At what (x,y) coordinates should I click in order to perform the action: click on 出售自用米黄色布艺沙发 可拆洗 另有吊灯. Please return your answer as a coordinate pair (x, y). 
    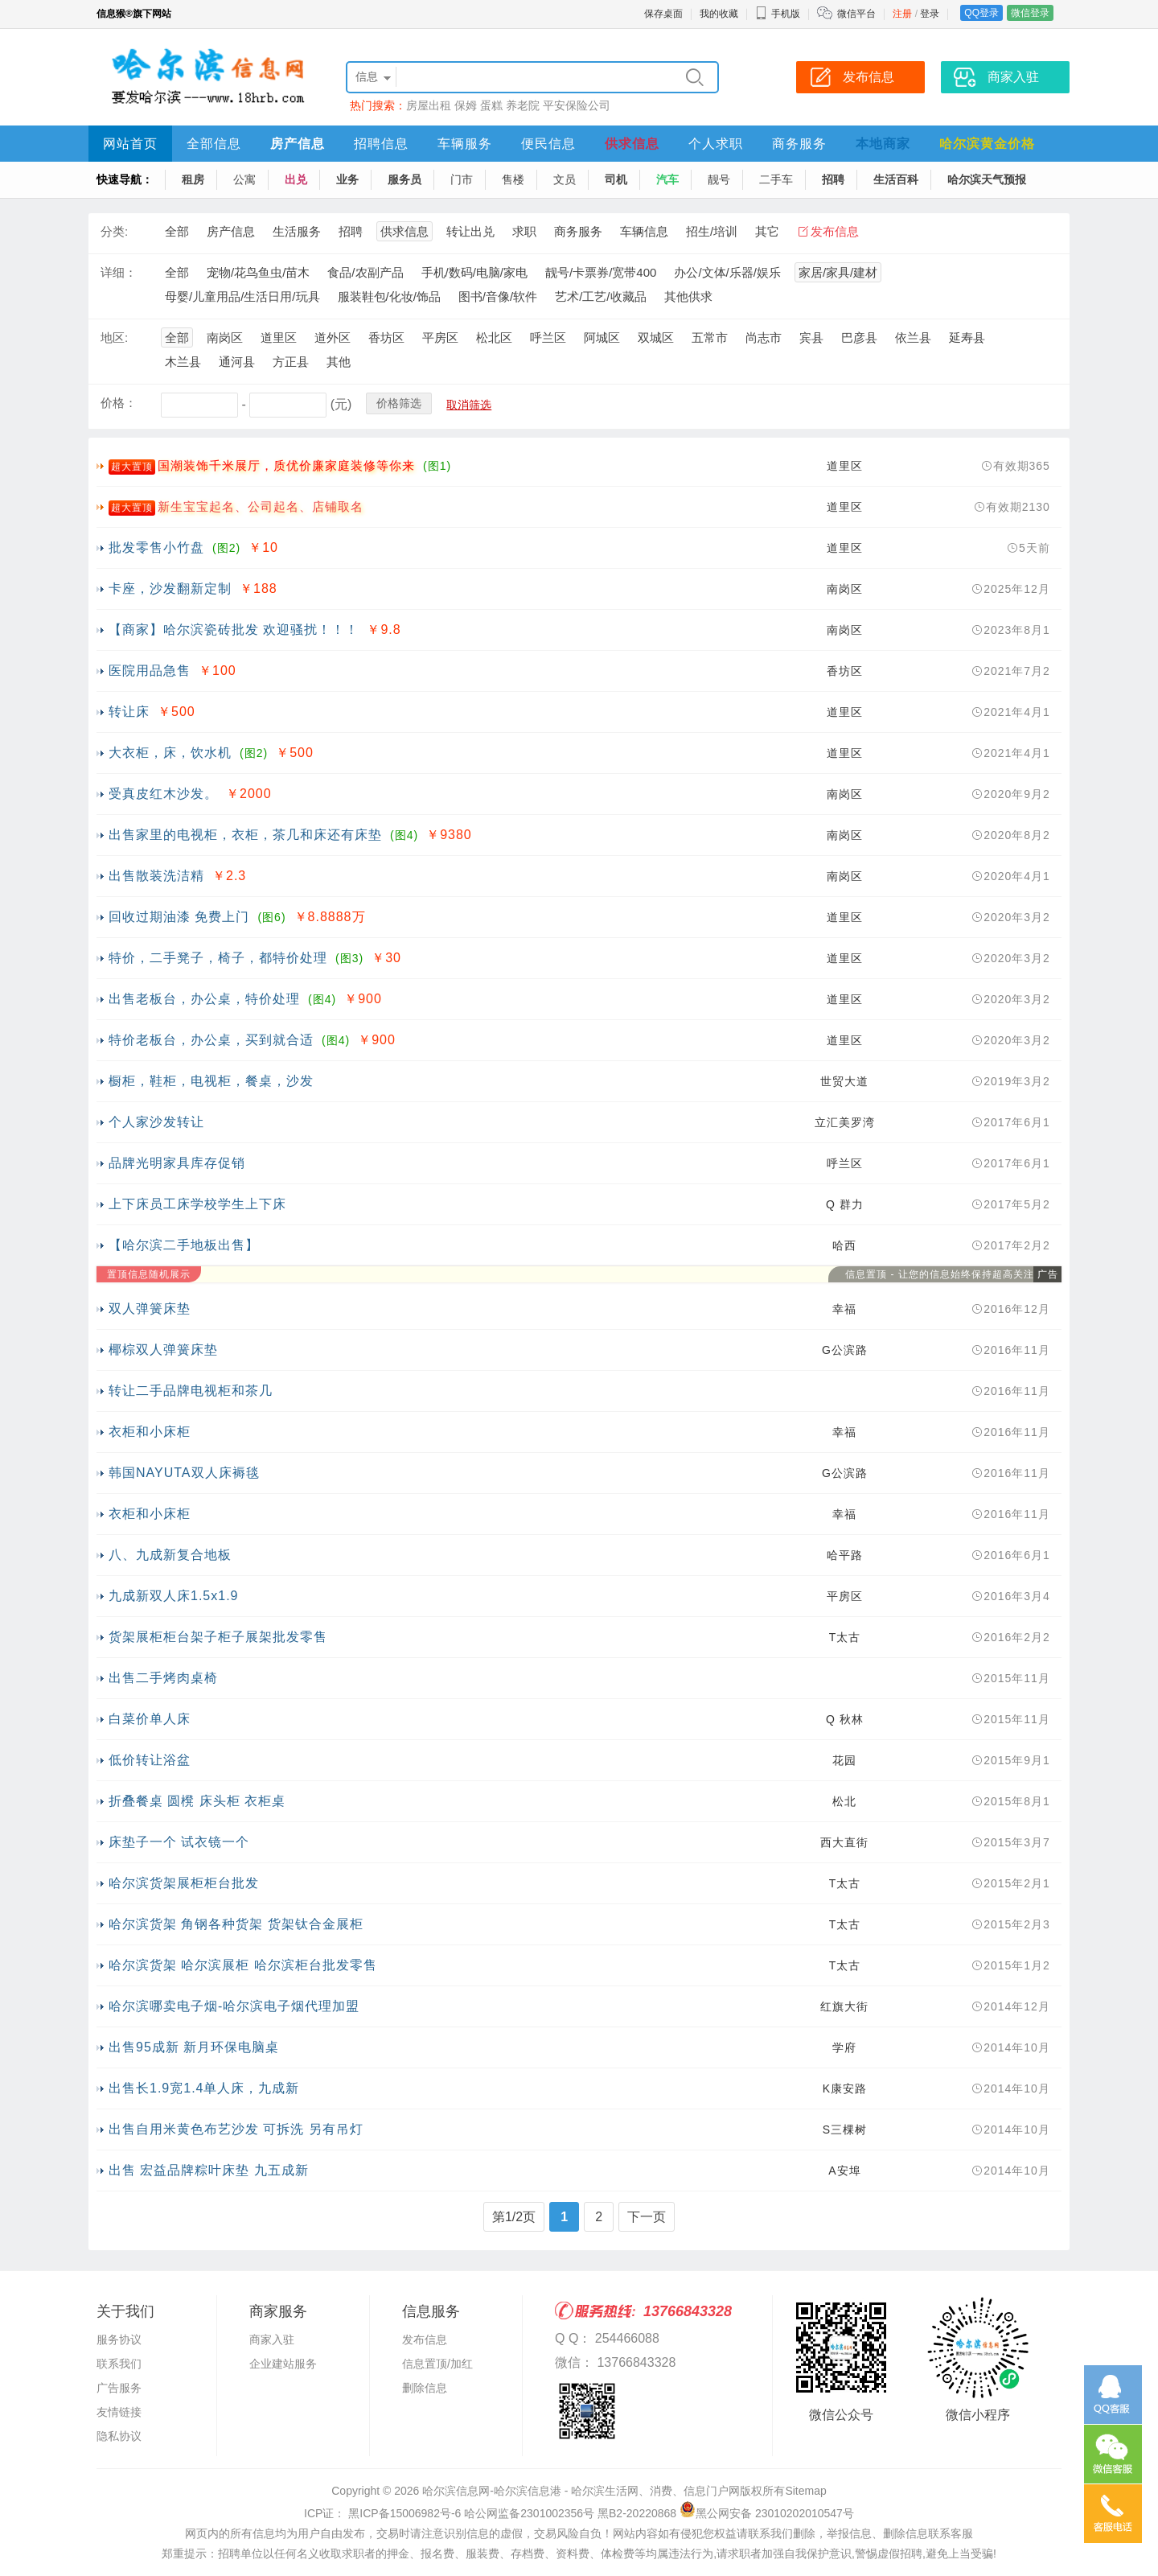
    Looking at the image, I should click on (236, 2129).